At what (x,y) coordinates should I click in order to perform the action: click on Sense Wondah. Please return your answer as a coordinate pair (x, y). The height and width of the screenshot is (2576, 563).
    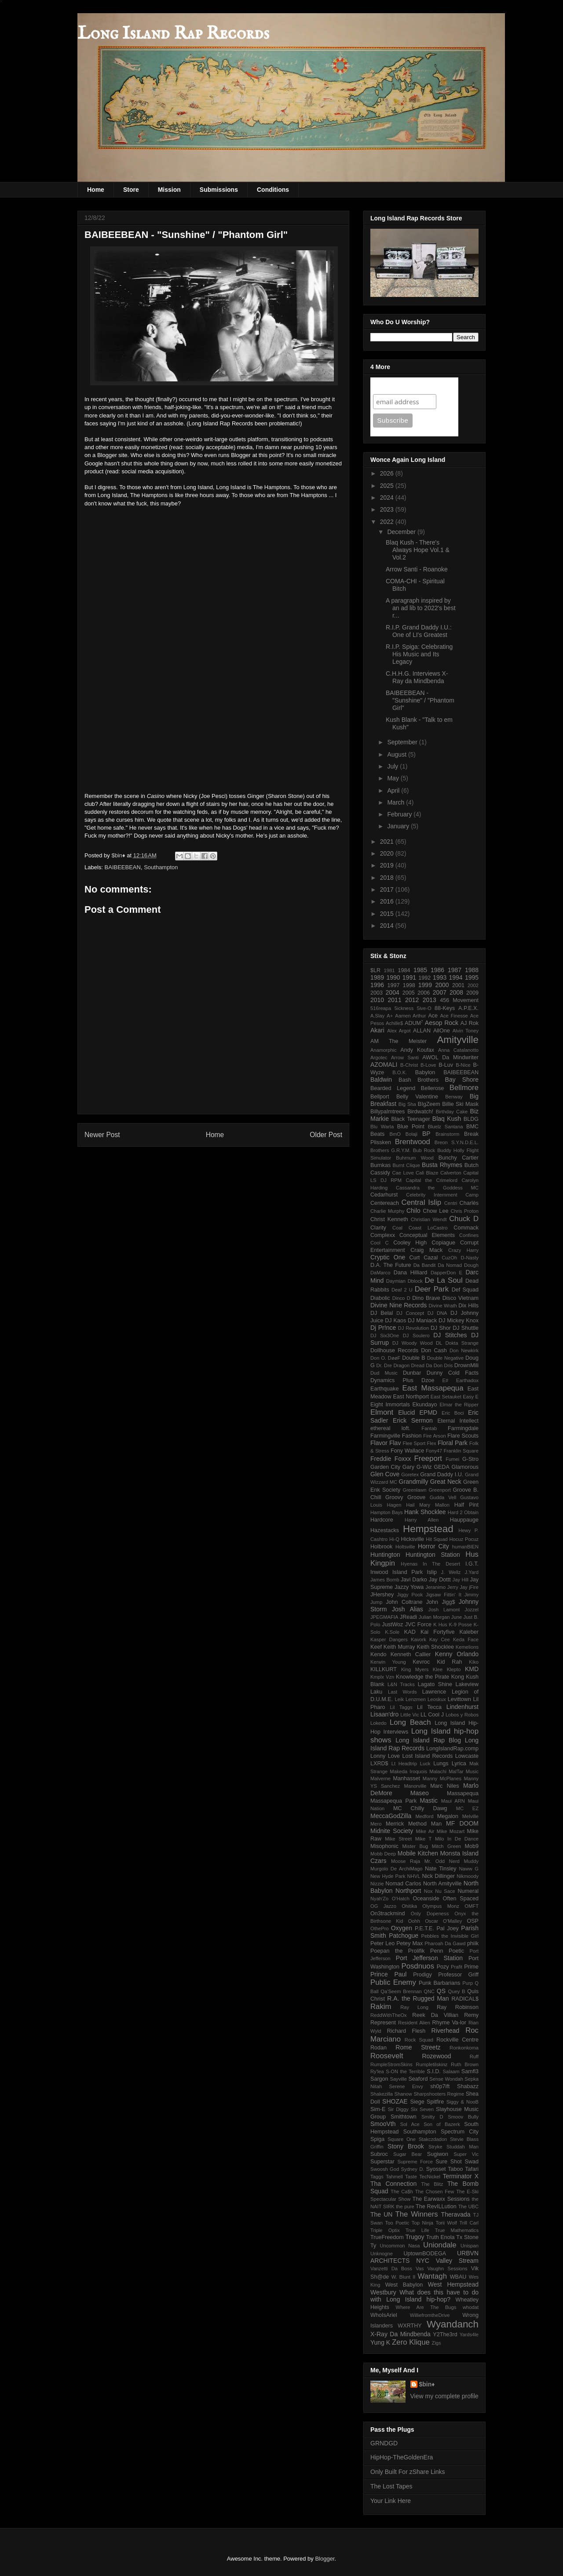
    Looking at the image, I should click on (446, 2079).